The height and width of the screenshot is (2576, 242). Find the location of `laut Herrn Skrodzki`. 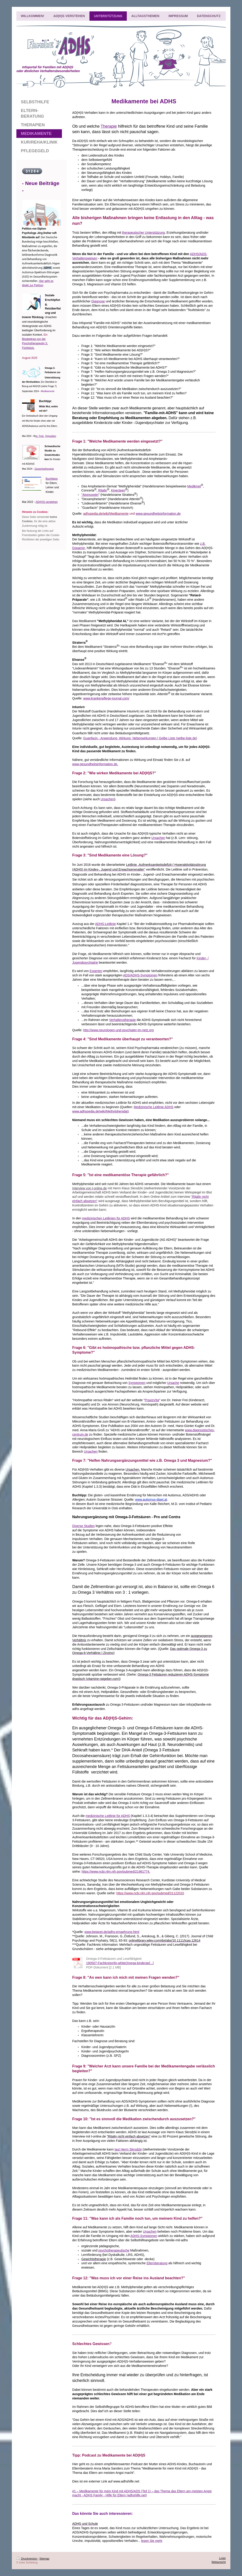

laut Herrn Skrodzki is located at coordinates (128, 2149).